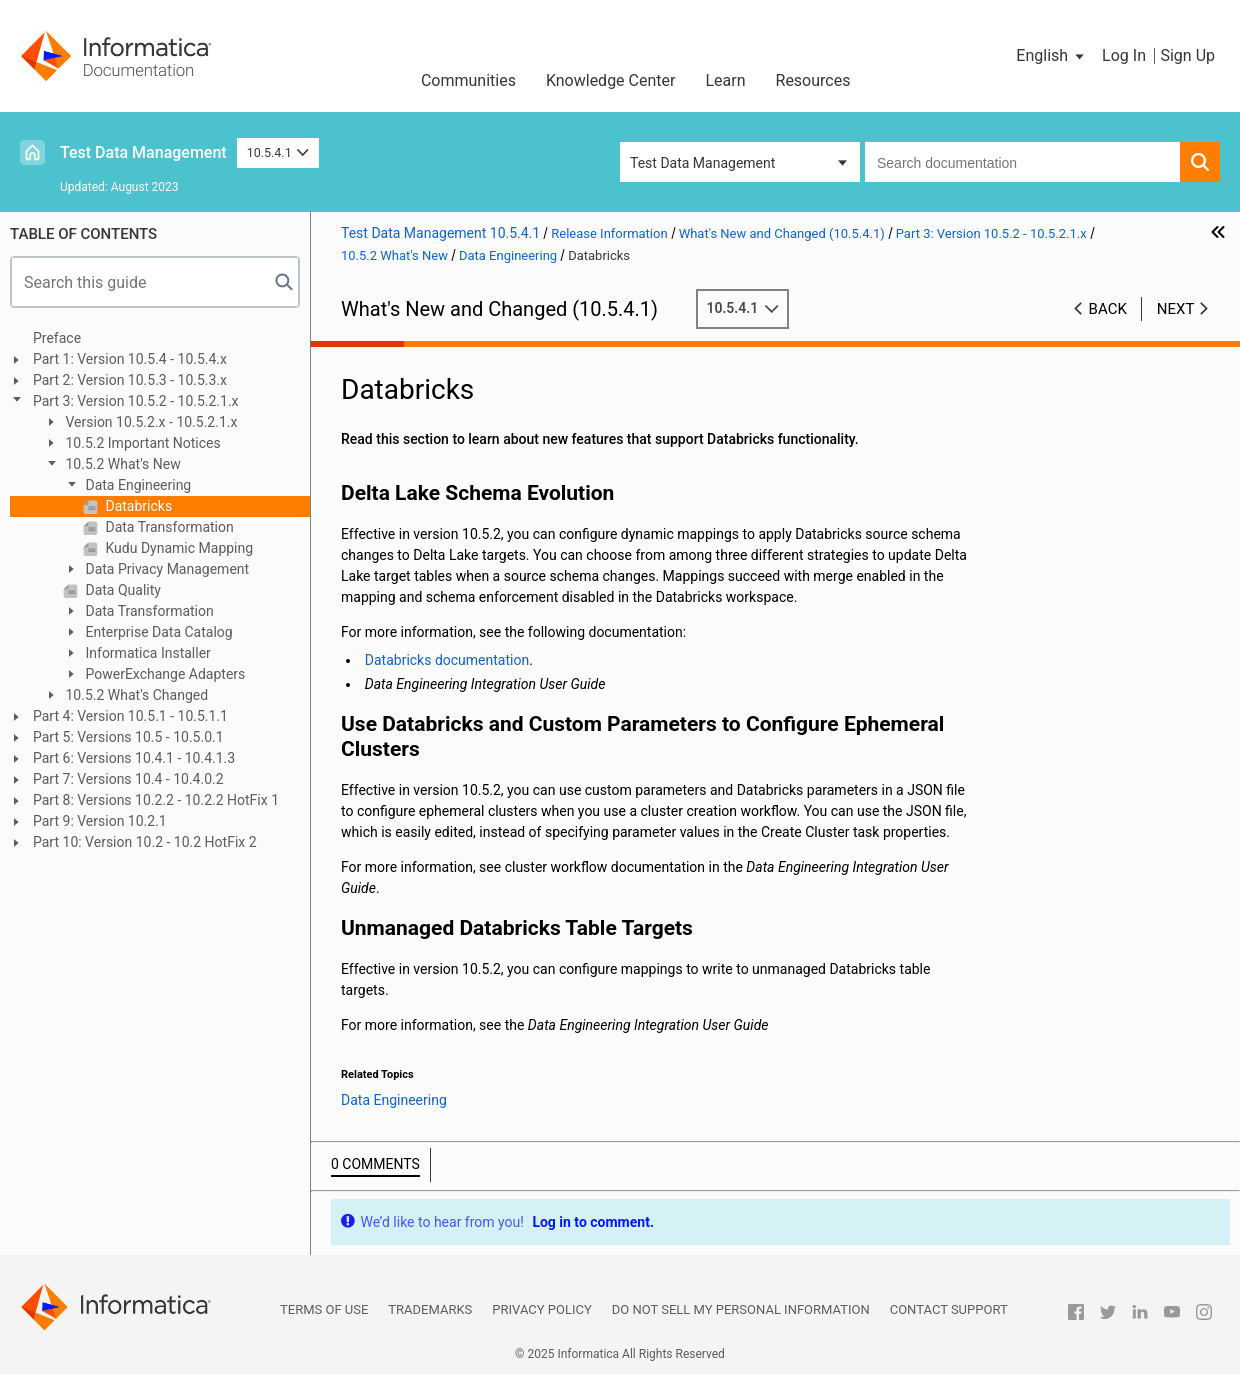 This screenshot has width=1240, height=1374. Describe the element at coordinates (168, 527) in the screenshot. I see `Data Transformation` at that location.